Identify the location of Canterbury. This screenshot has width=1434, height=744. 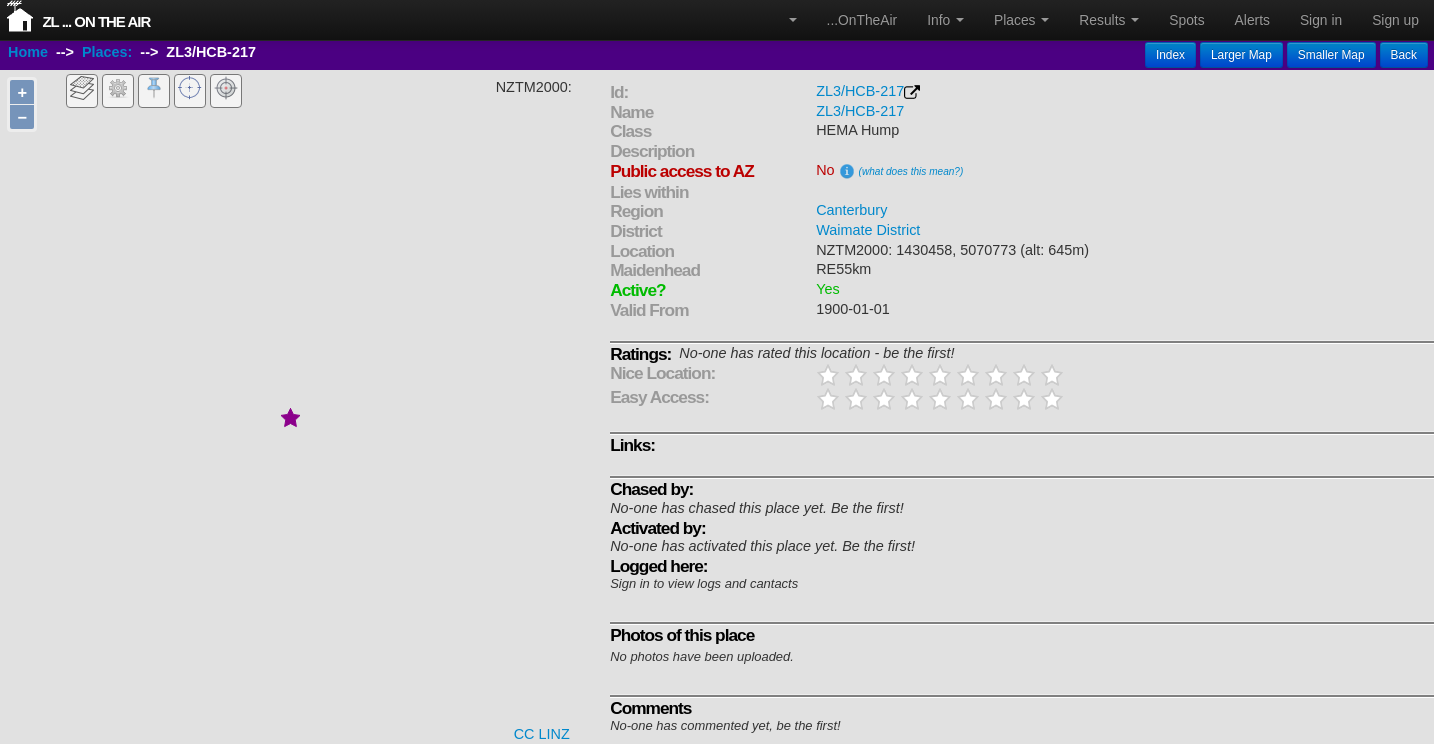
(851, 210).